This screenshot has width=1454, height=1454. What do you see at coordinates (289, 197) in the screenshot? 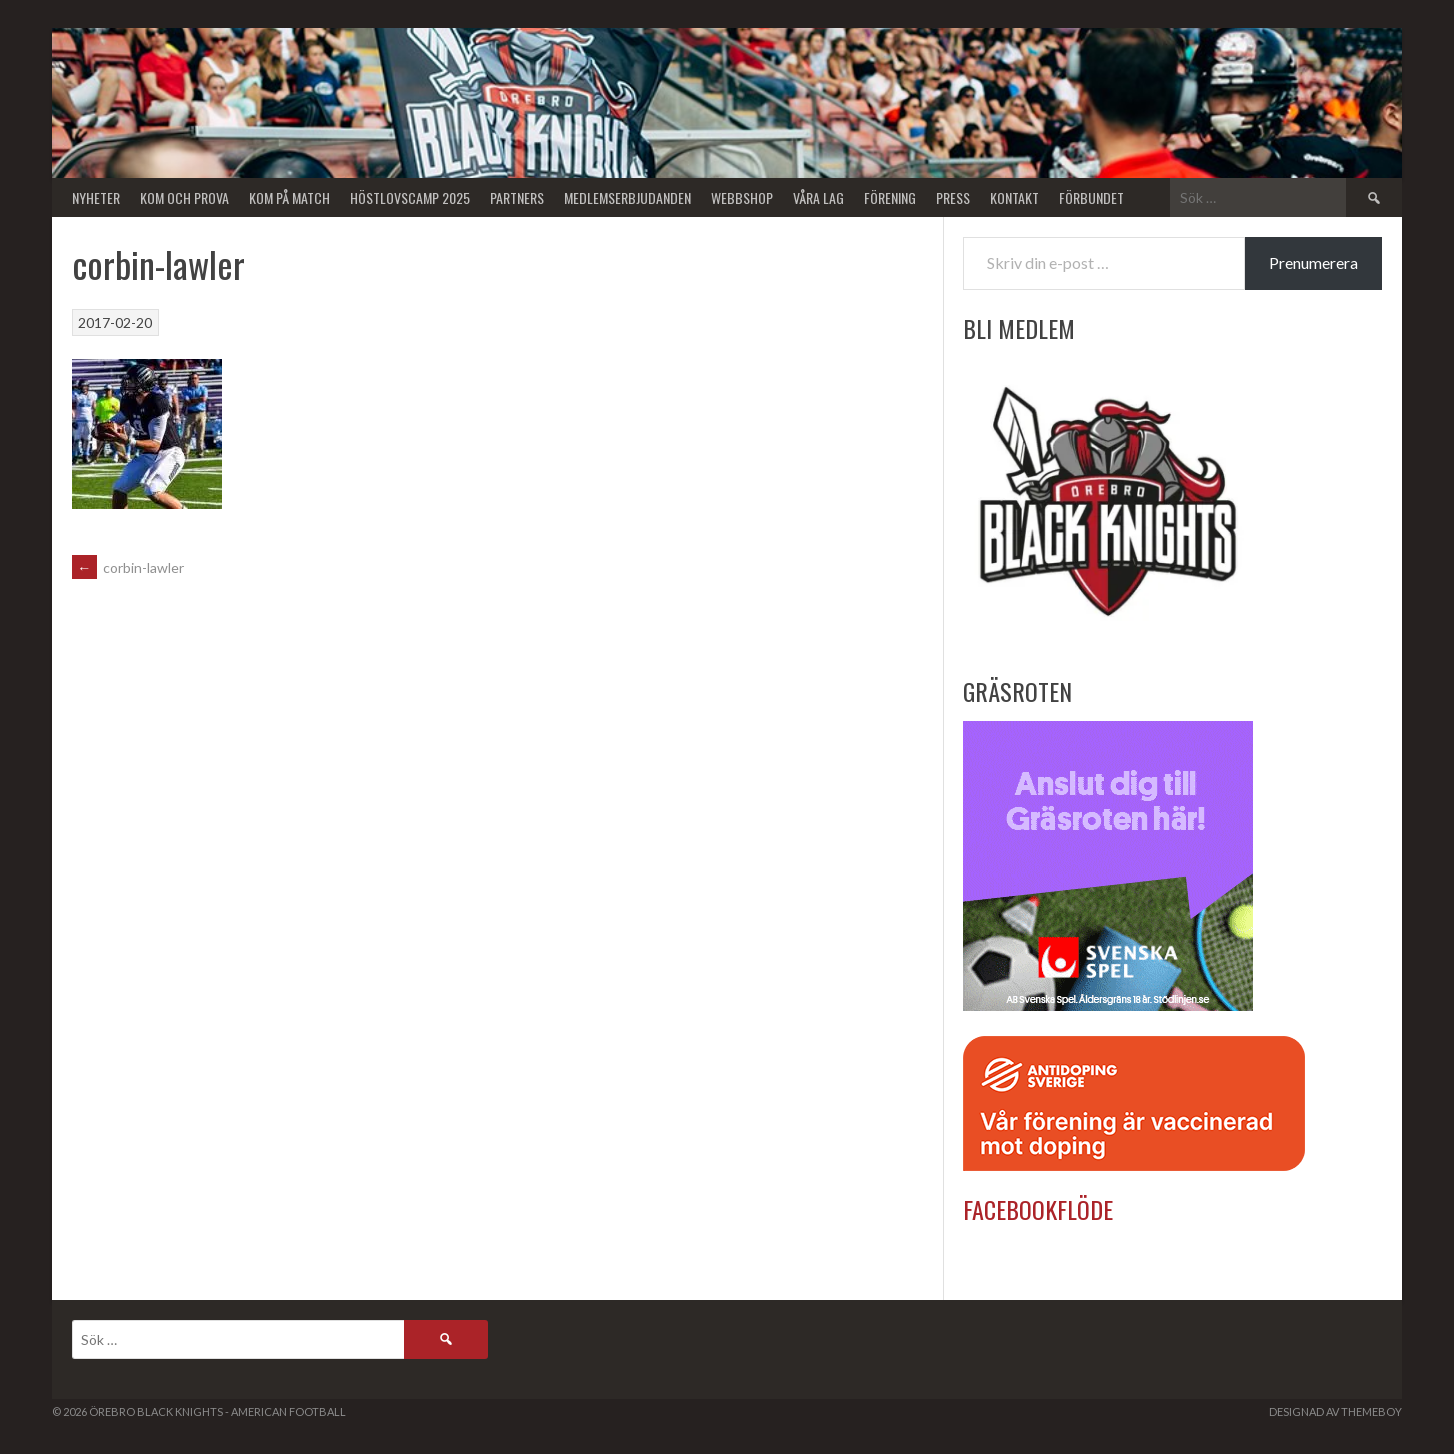
I see `KOM PÅ MATCH` at bounding box center [289, 197].